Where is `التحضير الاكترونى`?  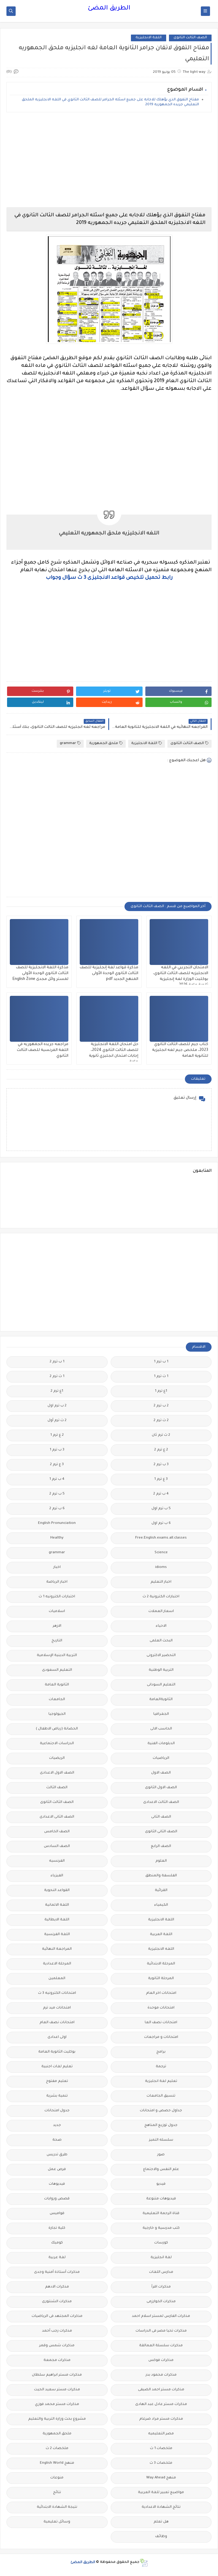
التحضير الاكترونى is located at coordinates (161, 1656).